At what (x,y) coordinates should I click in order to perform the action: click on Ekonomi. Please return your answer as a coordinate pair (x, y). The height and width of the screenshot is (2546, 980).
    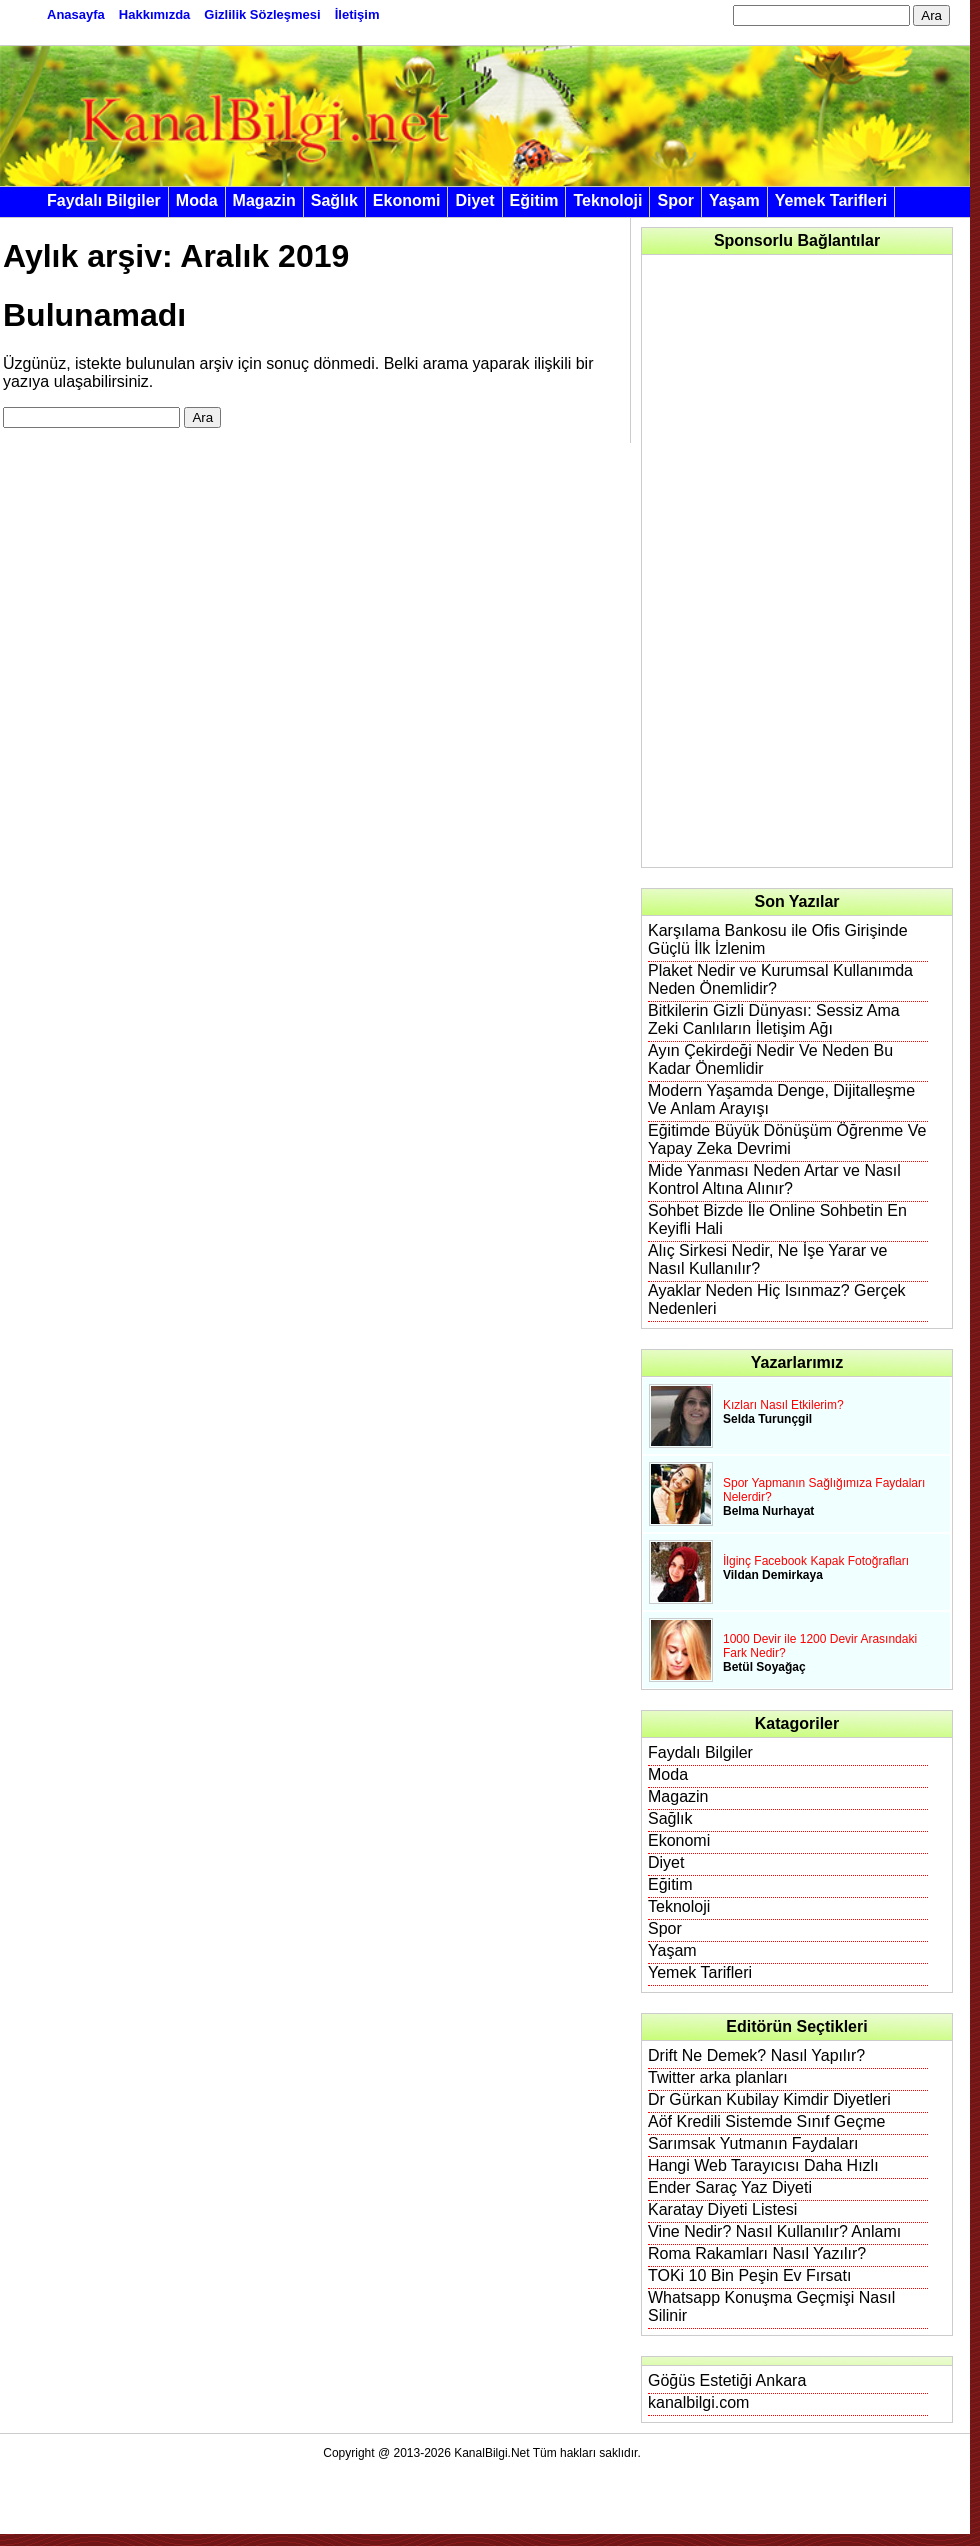
    Looking at the image, I should click on (407, 200).